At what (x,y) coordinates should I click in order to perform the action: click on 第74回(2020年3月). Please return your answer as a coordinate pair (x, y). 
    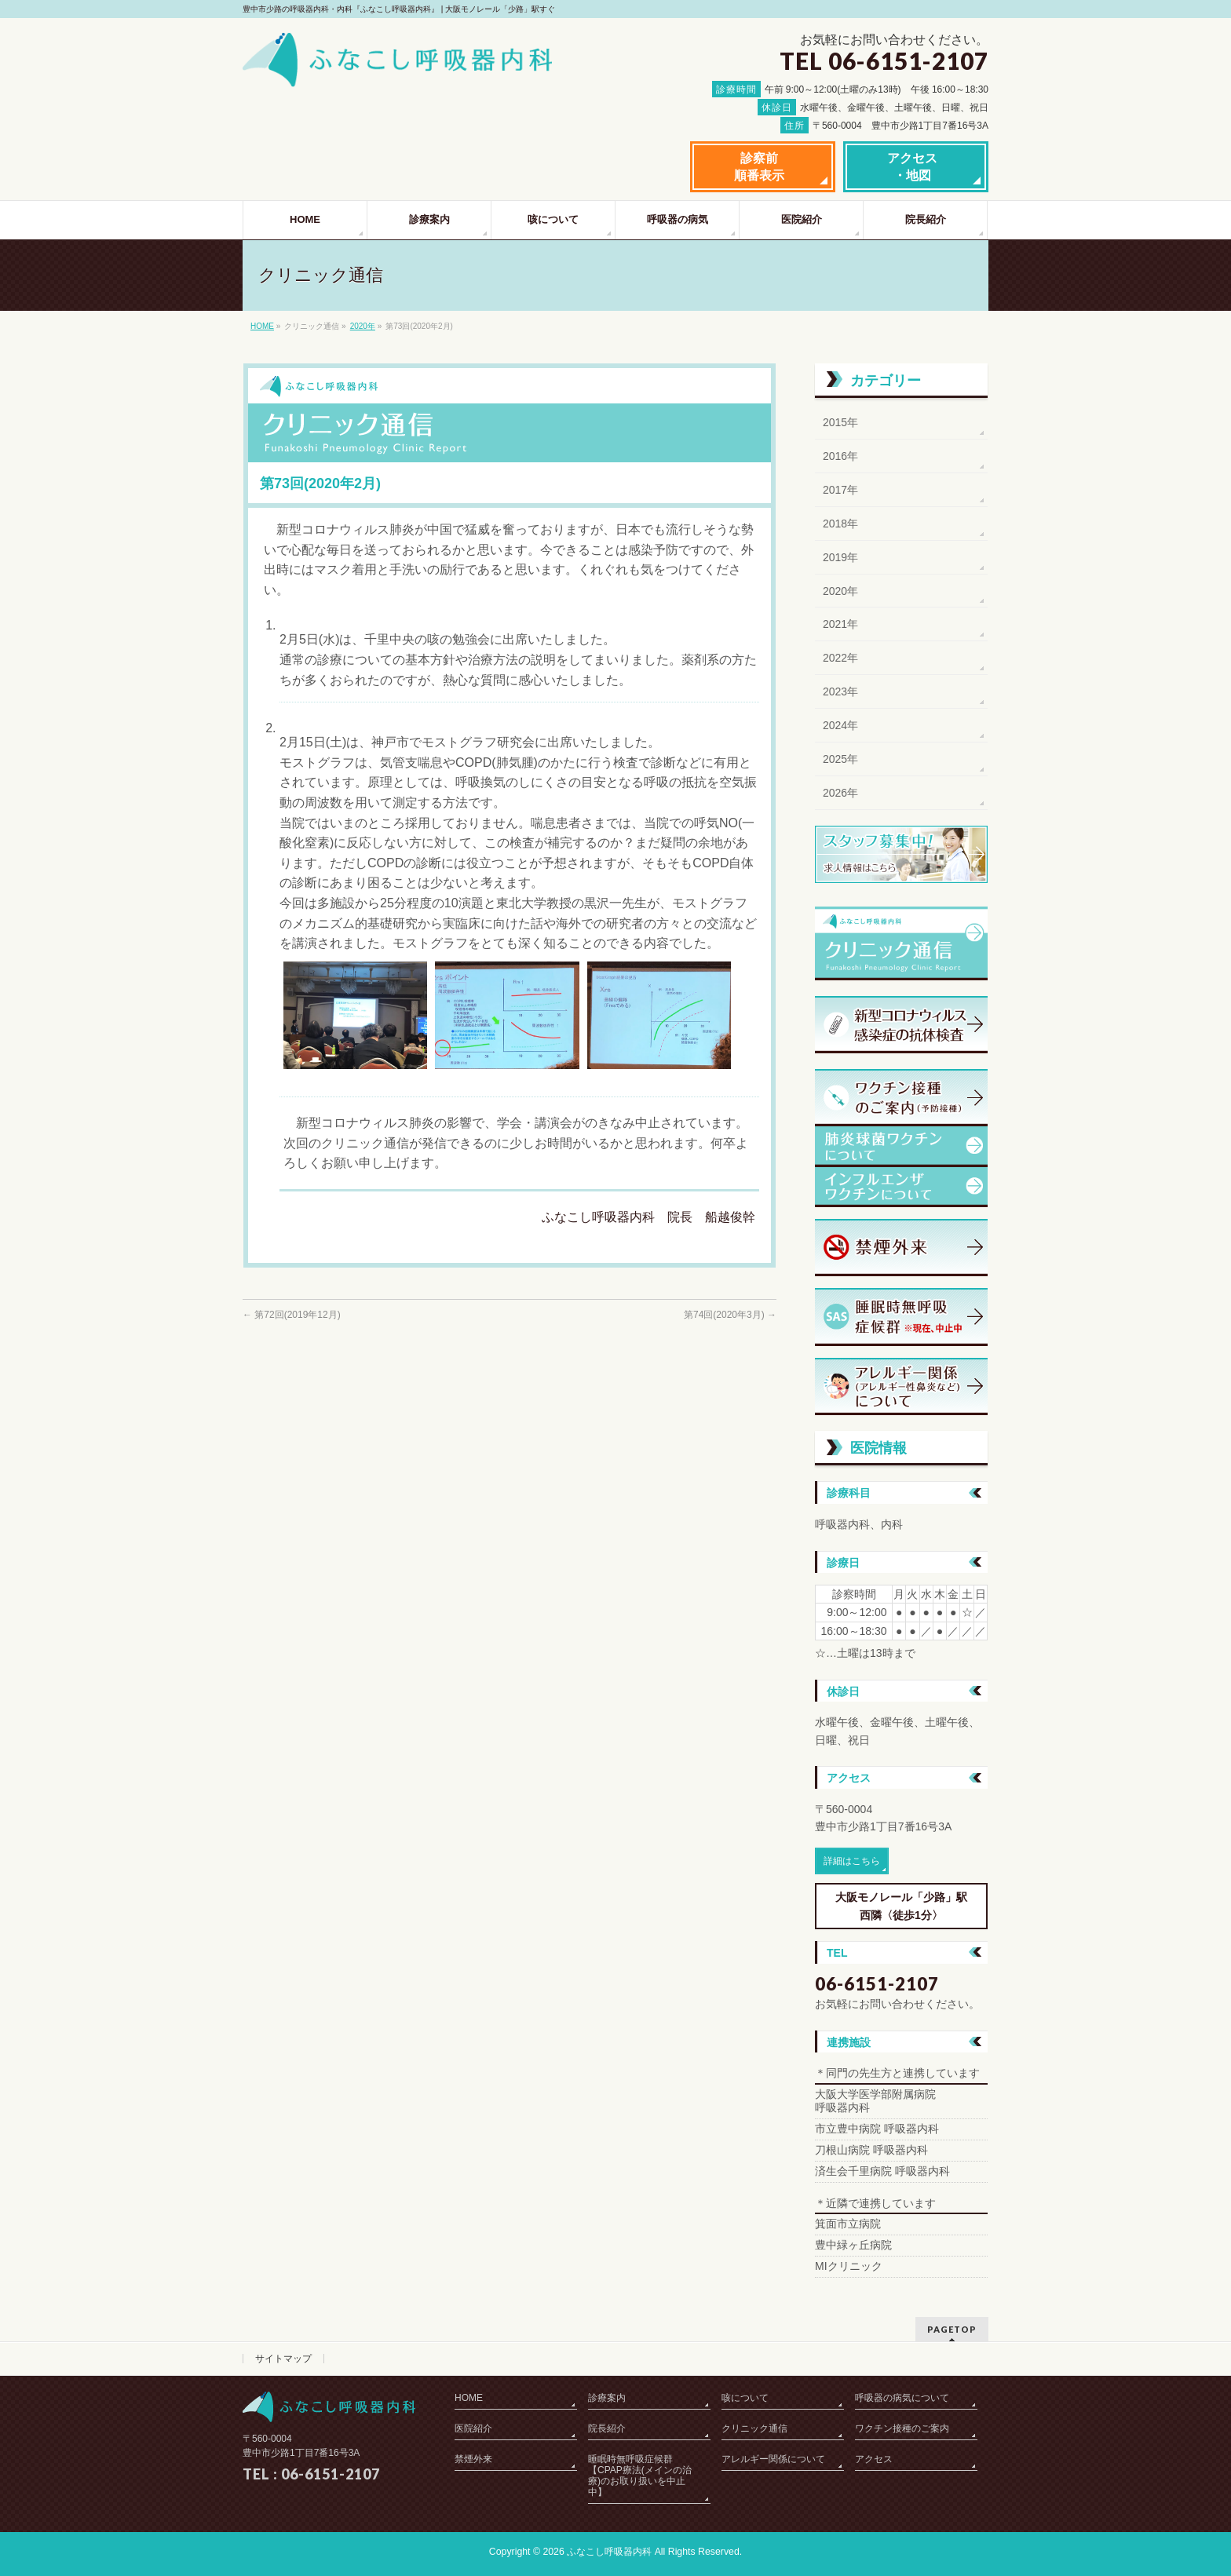
    Looking at the image, I should click on (730, 1314).